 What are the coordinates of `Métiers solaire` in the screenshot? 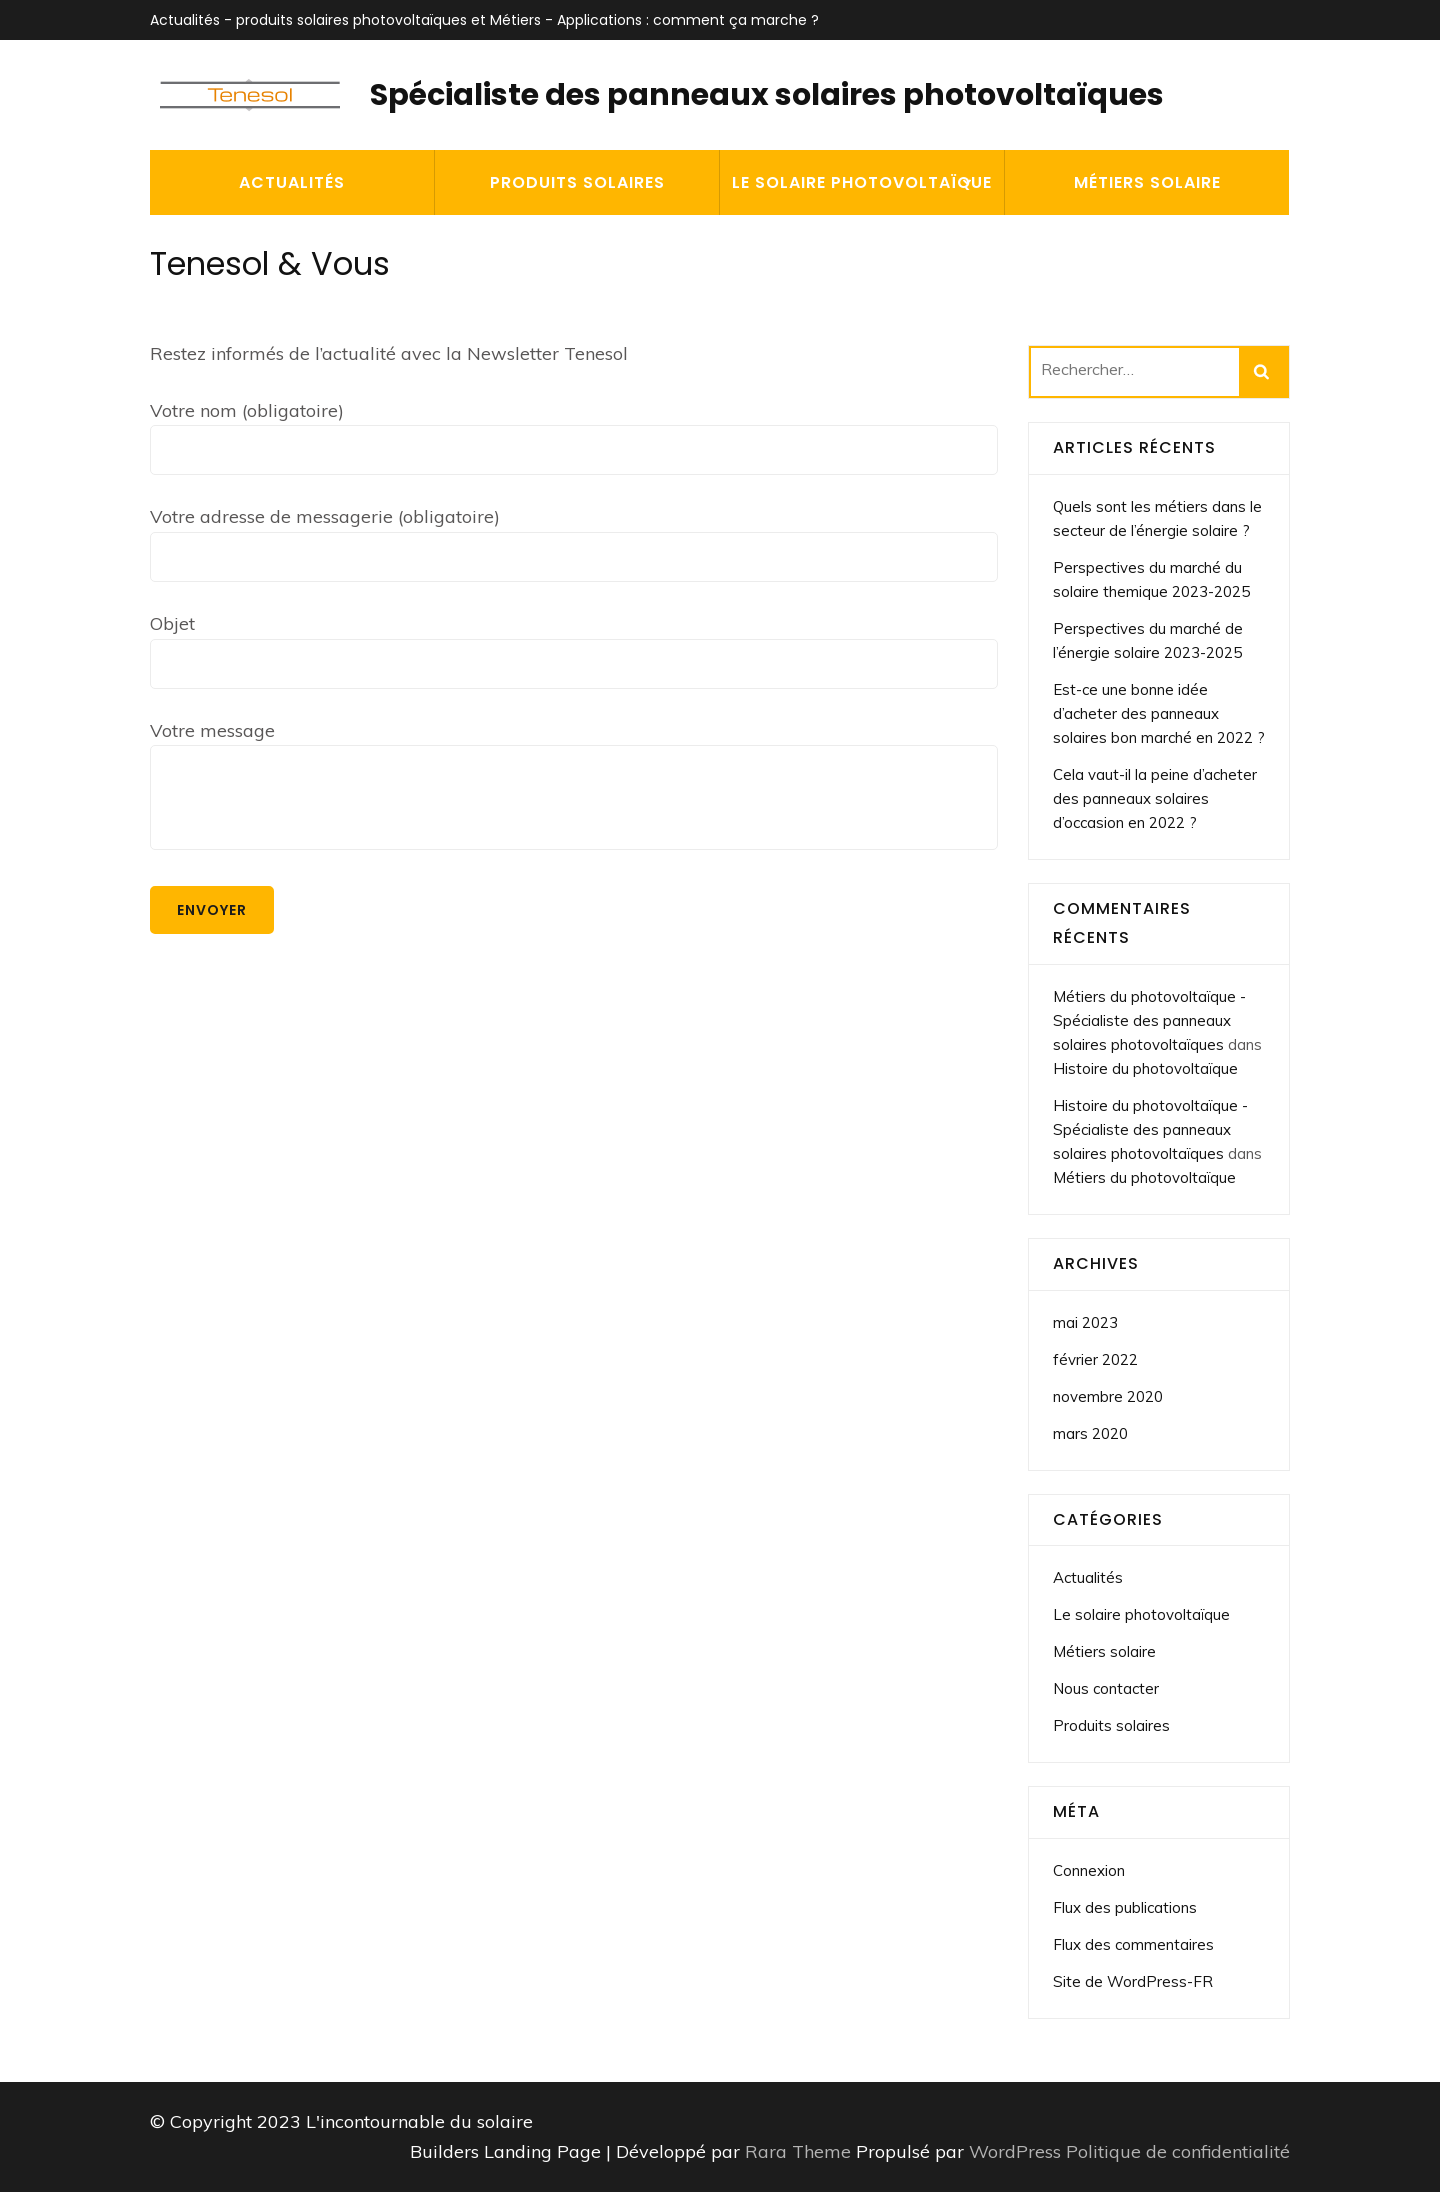 It's located at (1147, 182).